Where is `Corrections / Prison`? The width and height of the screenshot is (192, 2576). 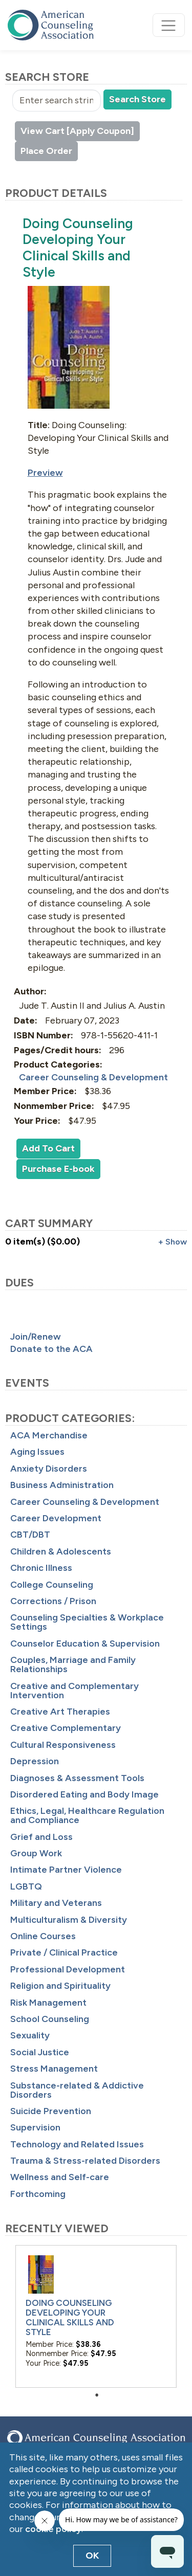
Corrections / Prison is located at coordinates (53, 1601).